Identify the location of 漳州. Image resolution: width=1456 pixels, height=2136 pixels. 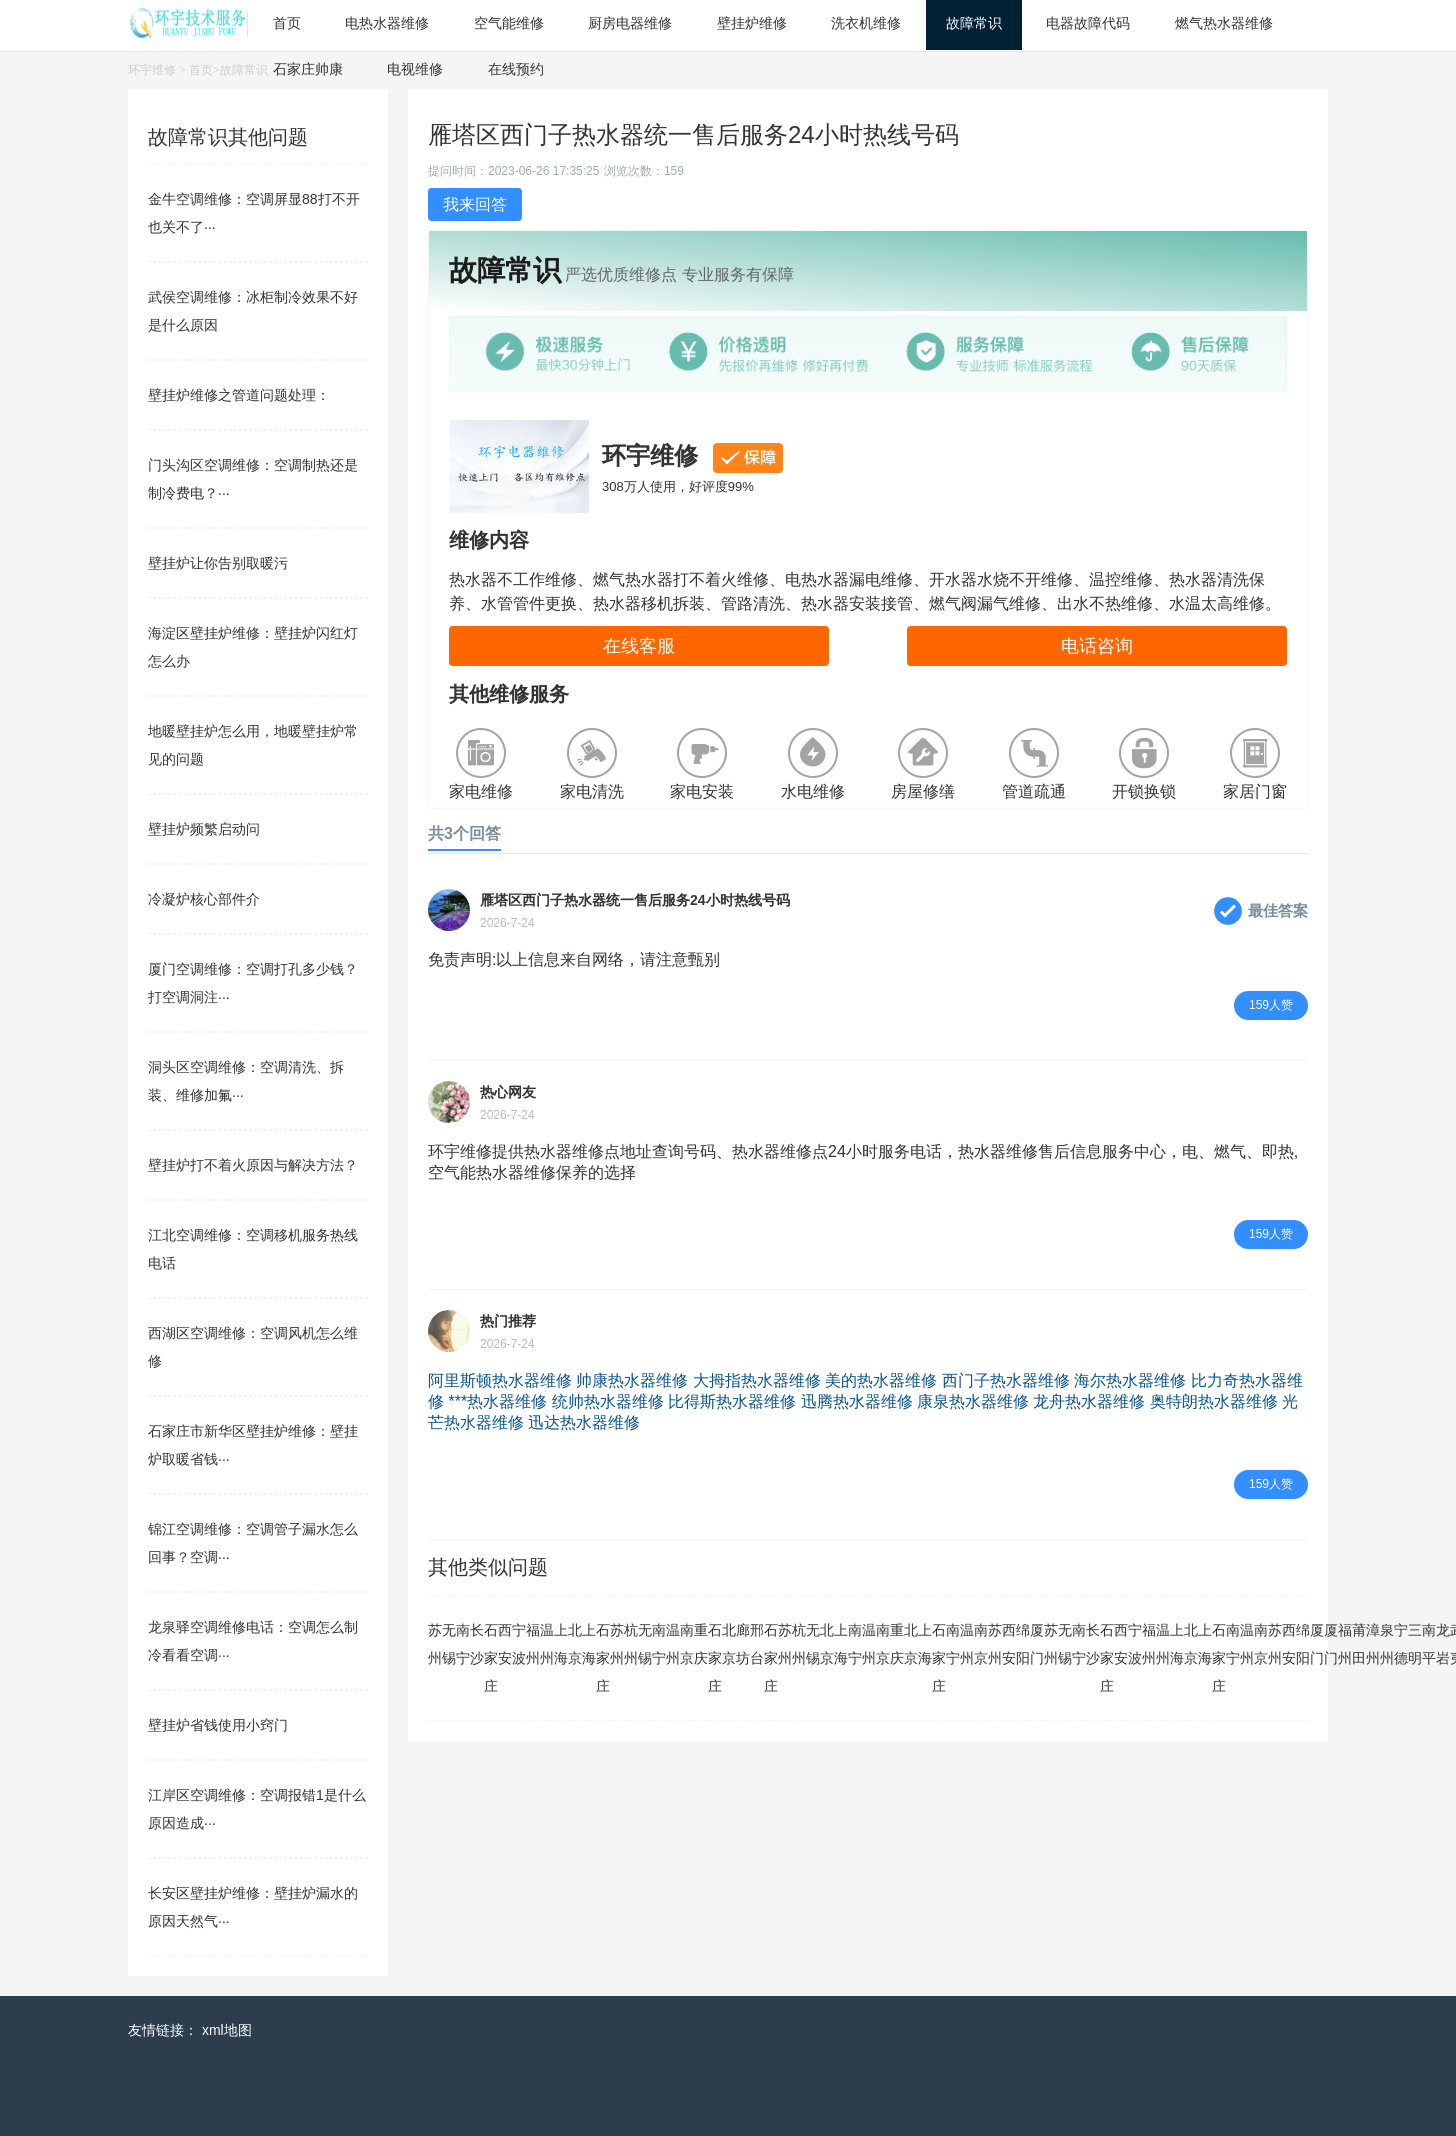
(1373, 1644).